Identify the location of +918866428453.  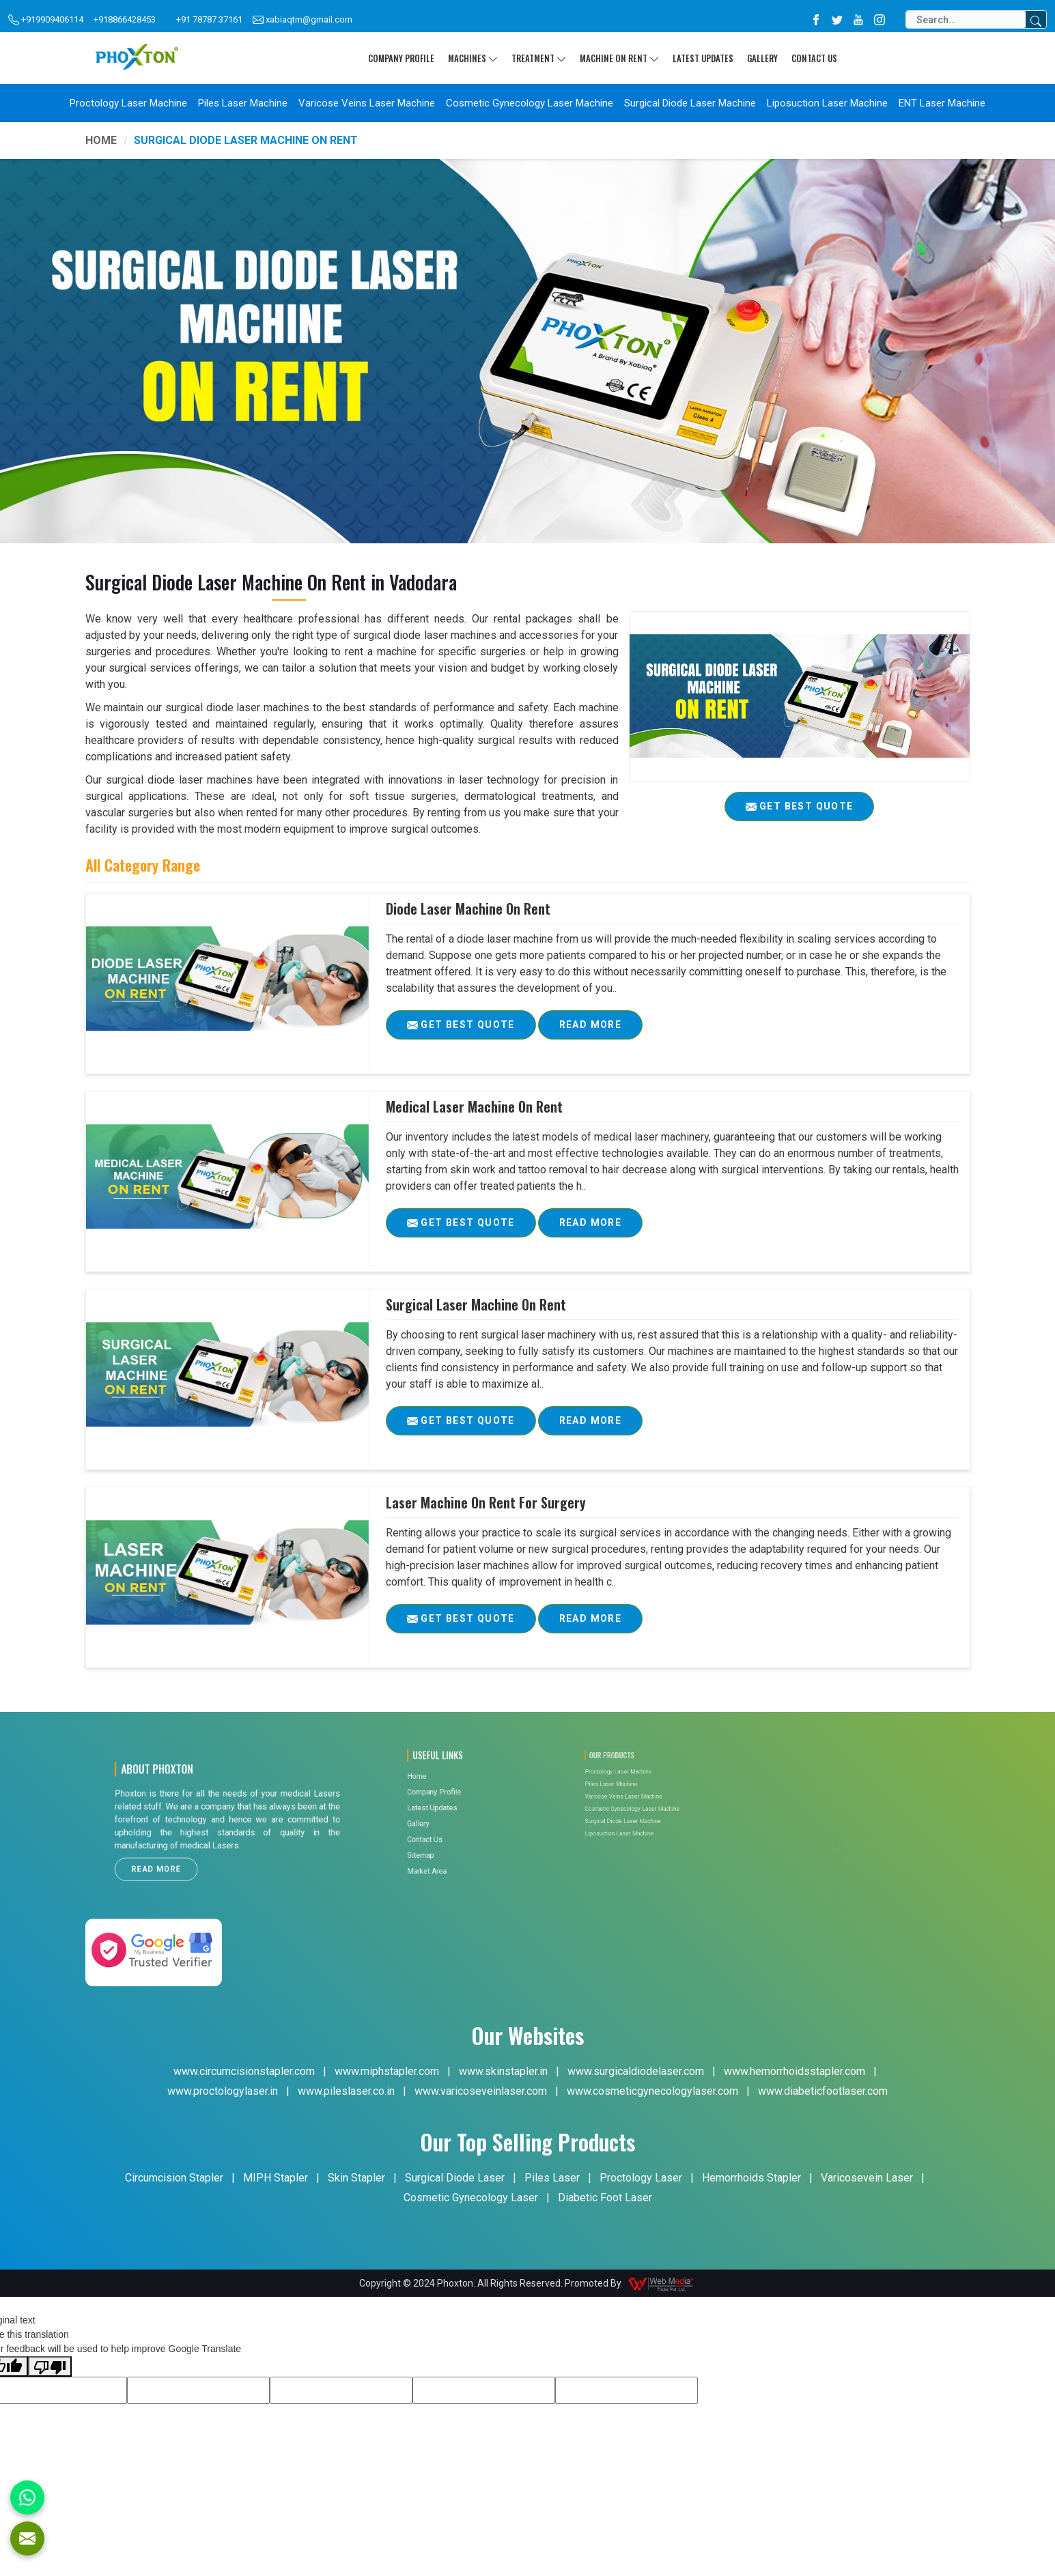
(125, 19).